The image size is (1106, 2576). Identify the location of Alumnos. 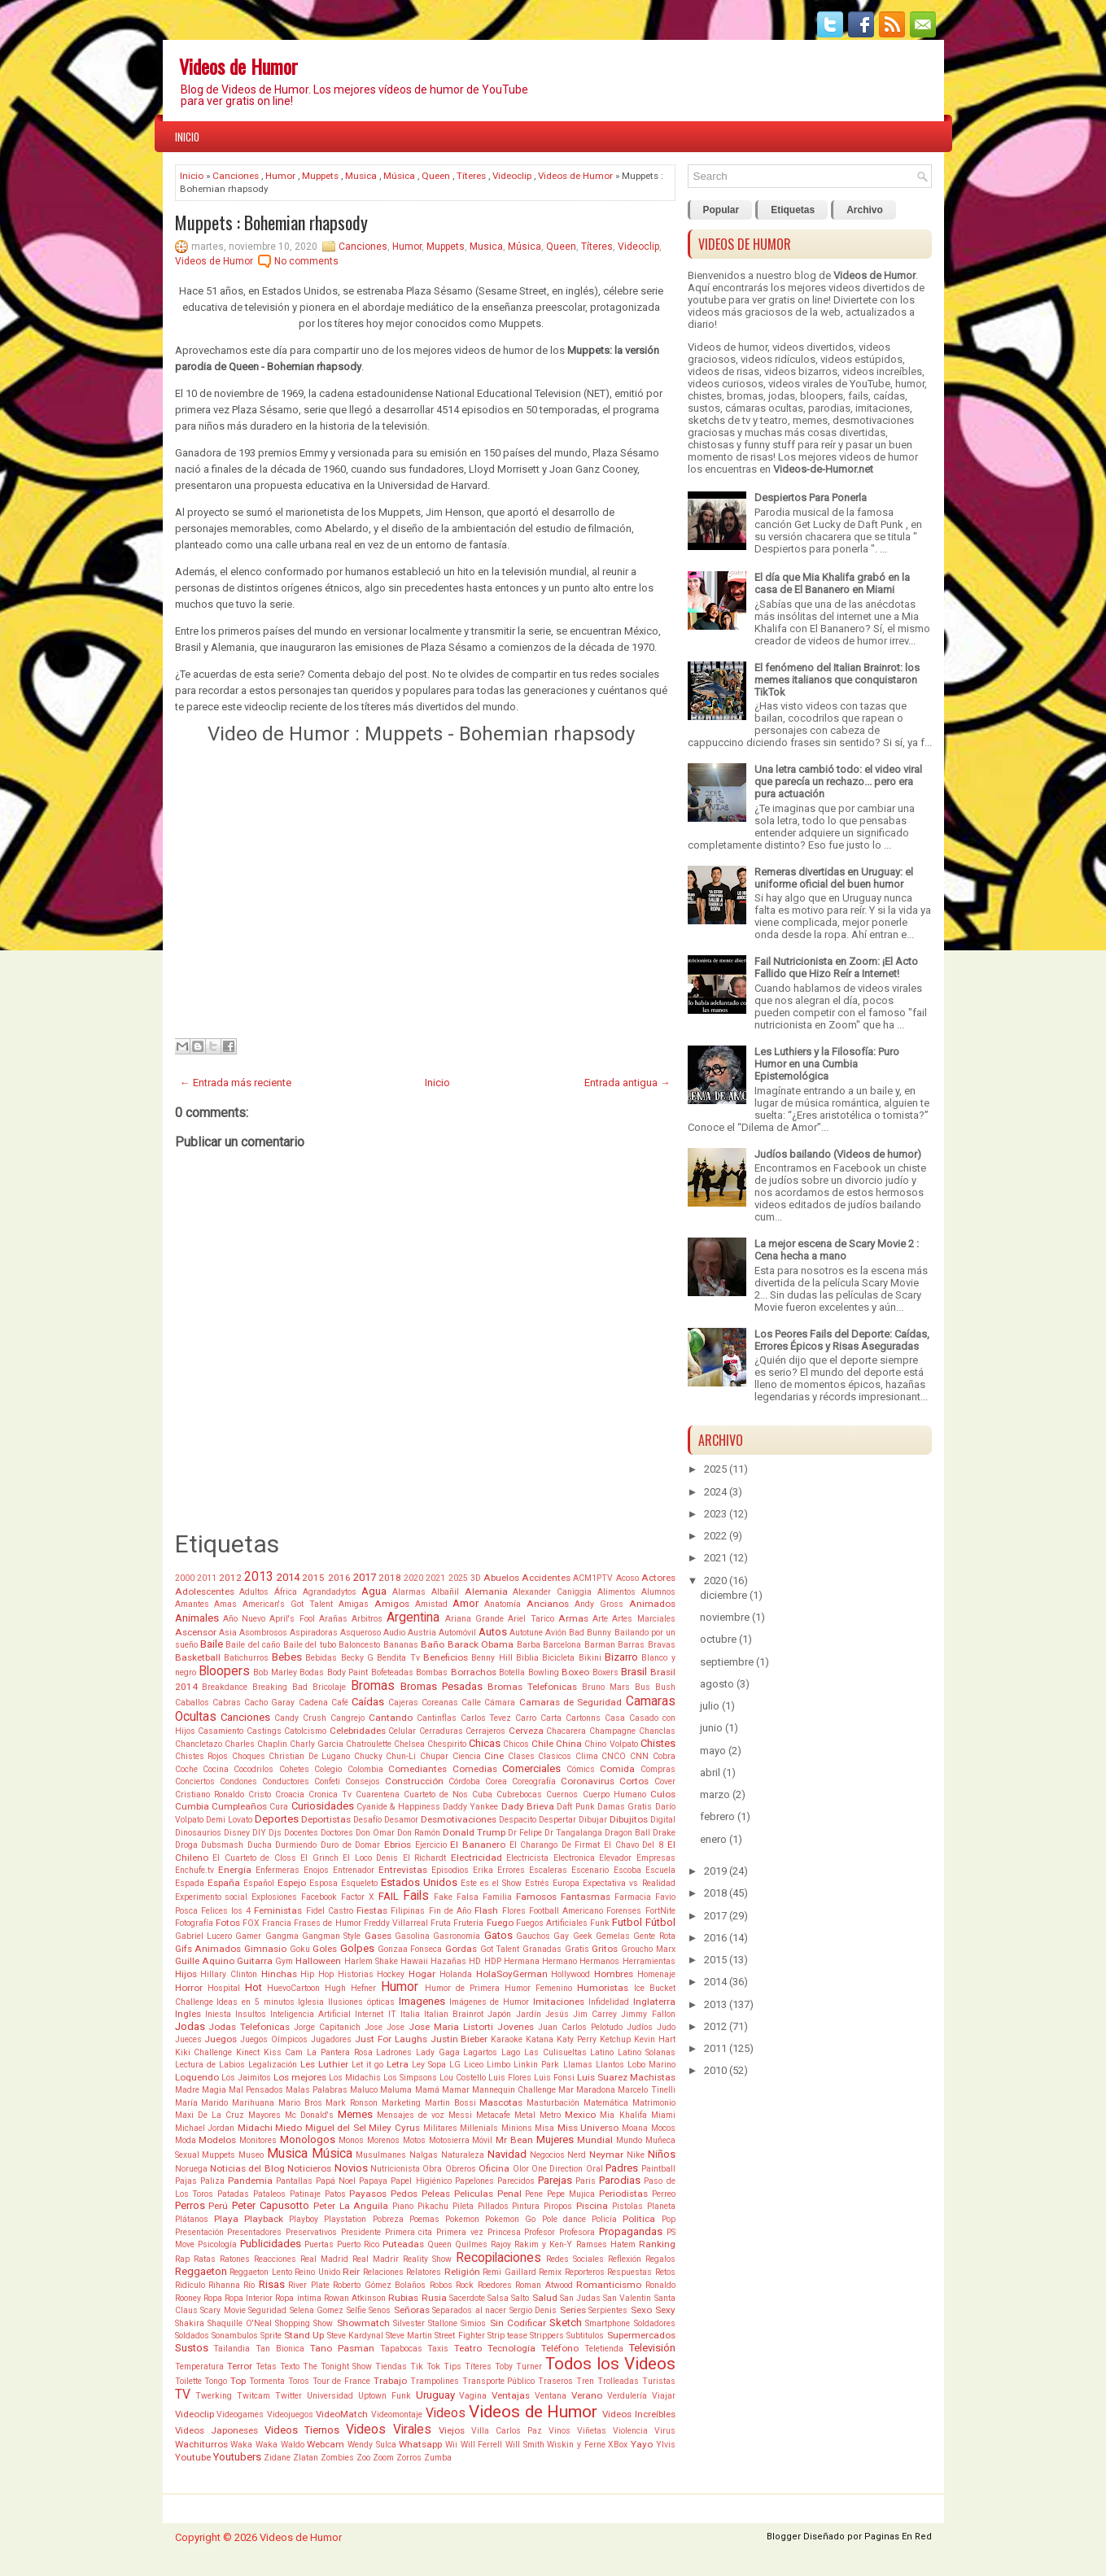
(658, 1592).